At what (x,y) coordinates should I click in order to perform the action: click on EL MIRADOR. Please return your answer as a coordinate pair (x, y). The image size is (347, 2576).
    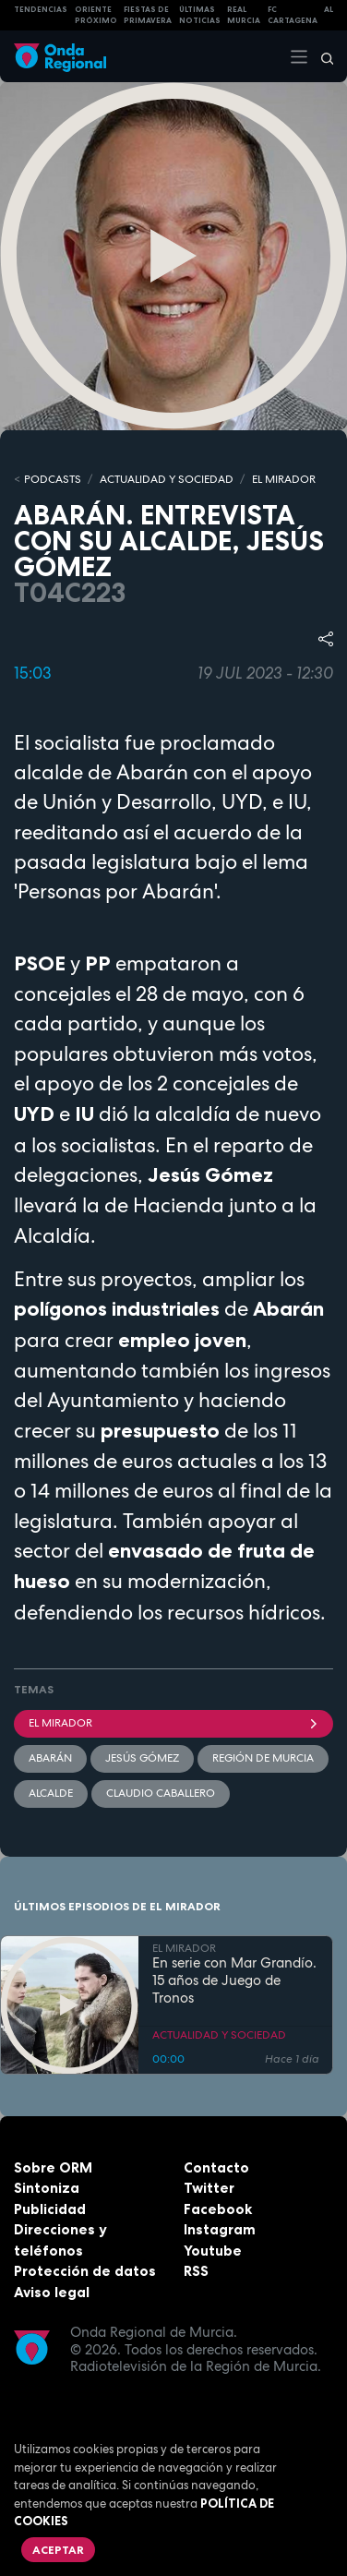
    Looking at the image, I should click on (284, 479).